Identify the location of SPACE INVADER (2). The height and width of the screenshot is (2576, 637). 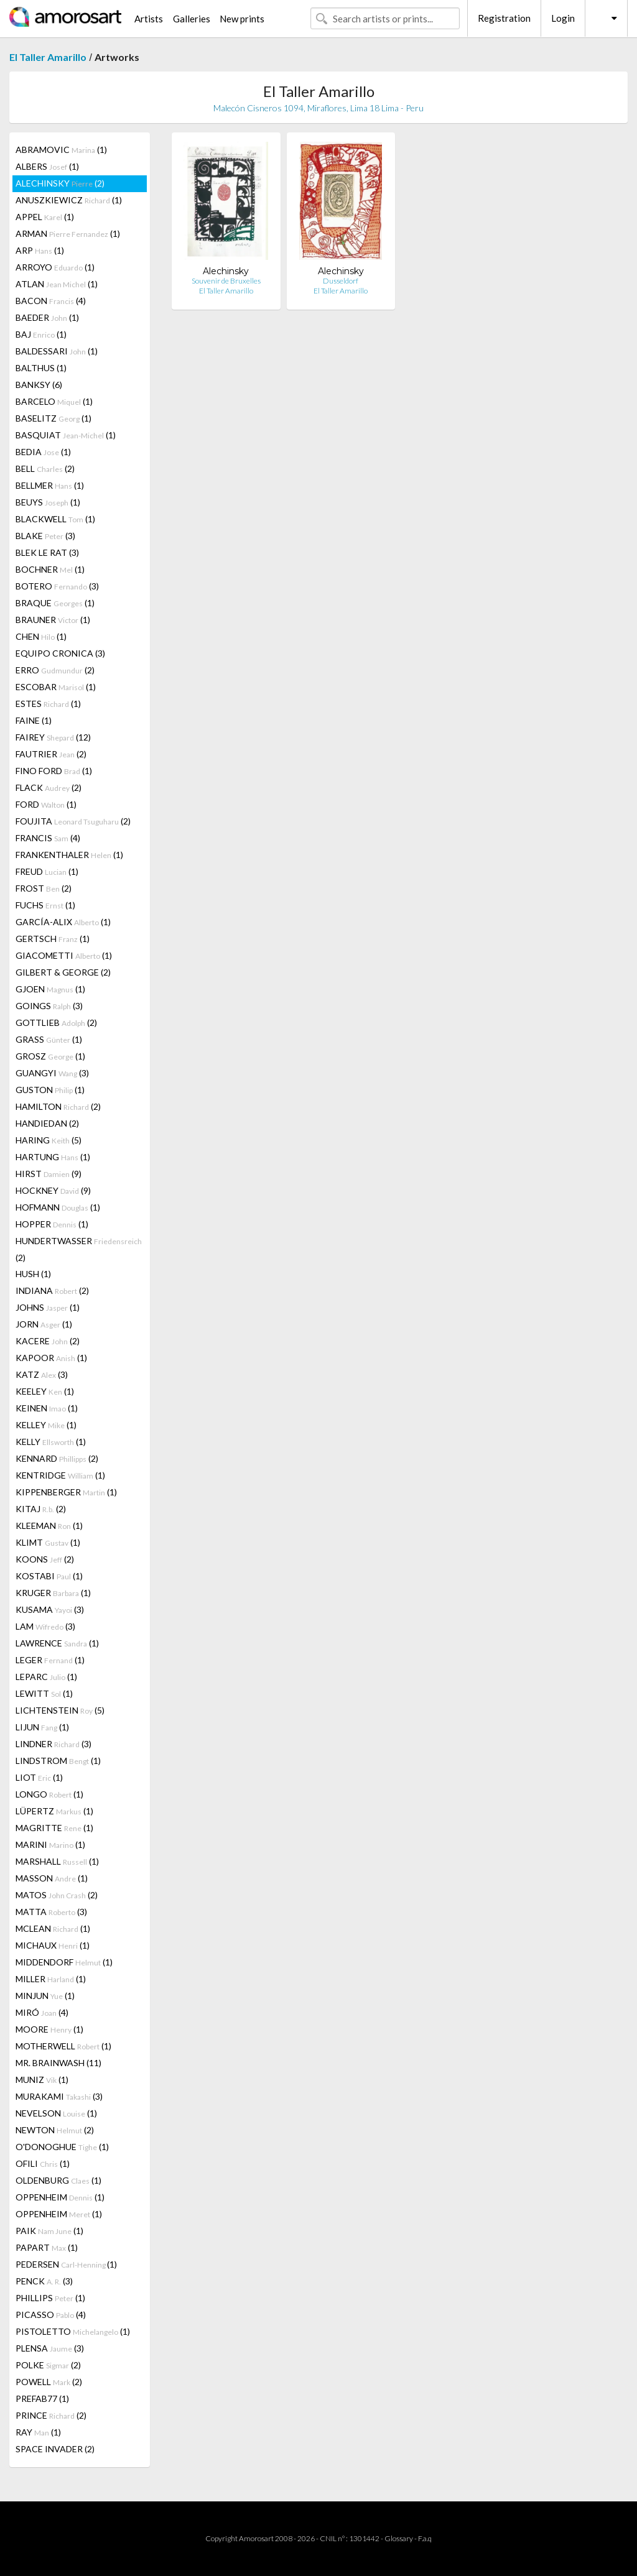
(55, 2449).